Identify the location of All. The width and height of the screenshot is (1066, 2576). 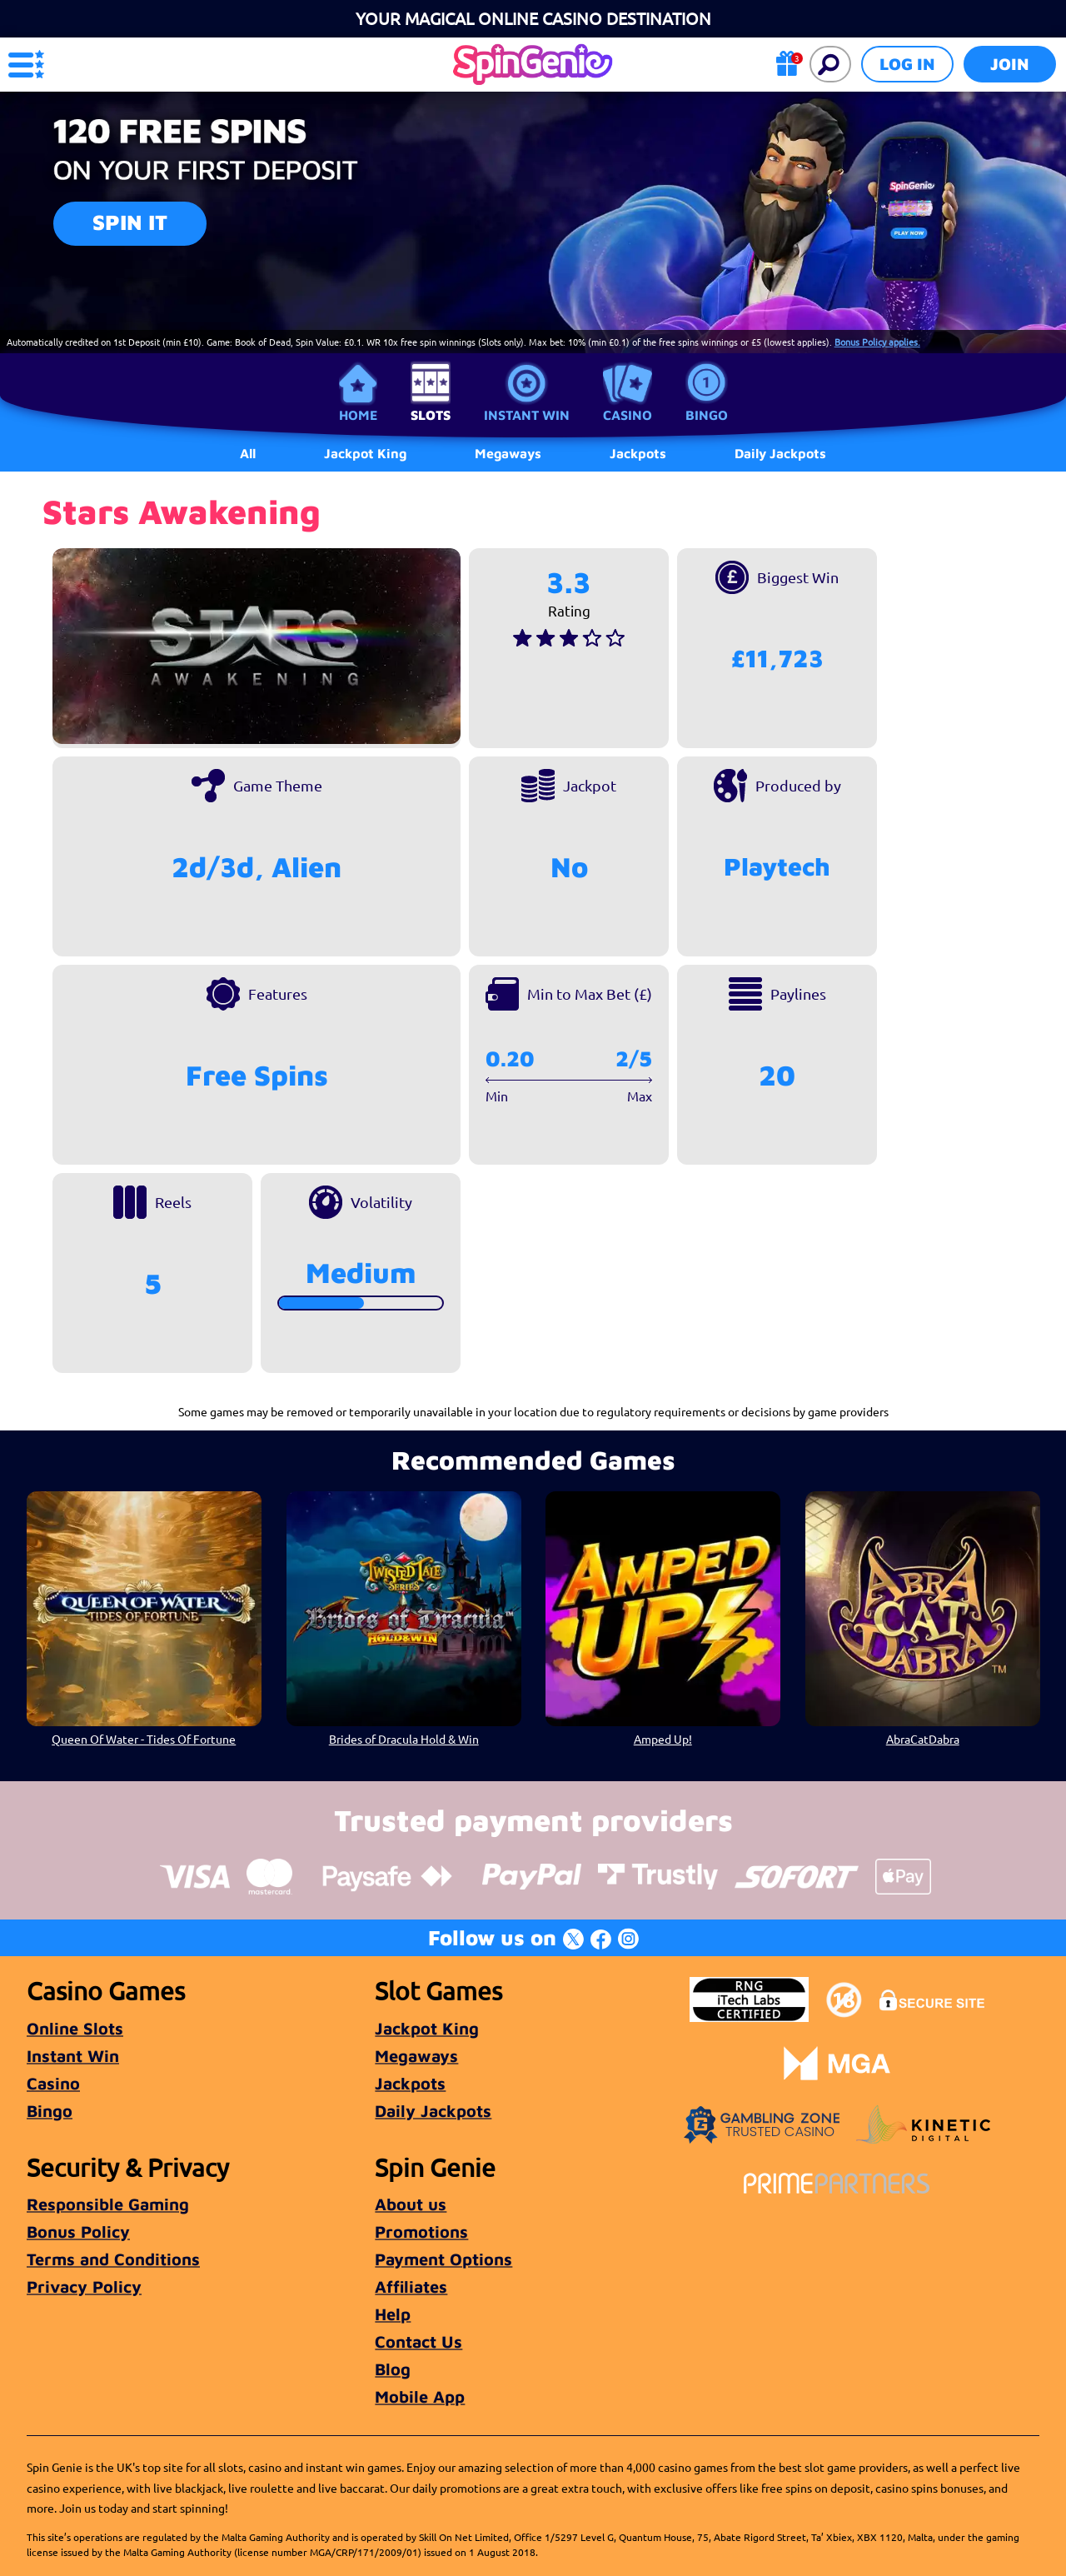
(248, 453).